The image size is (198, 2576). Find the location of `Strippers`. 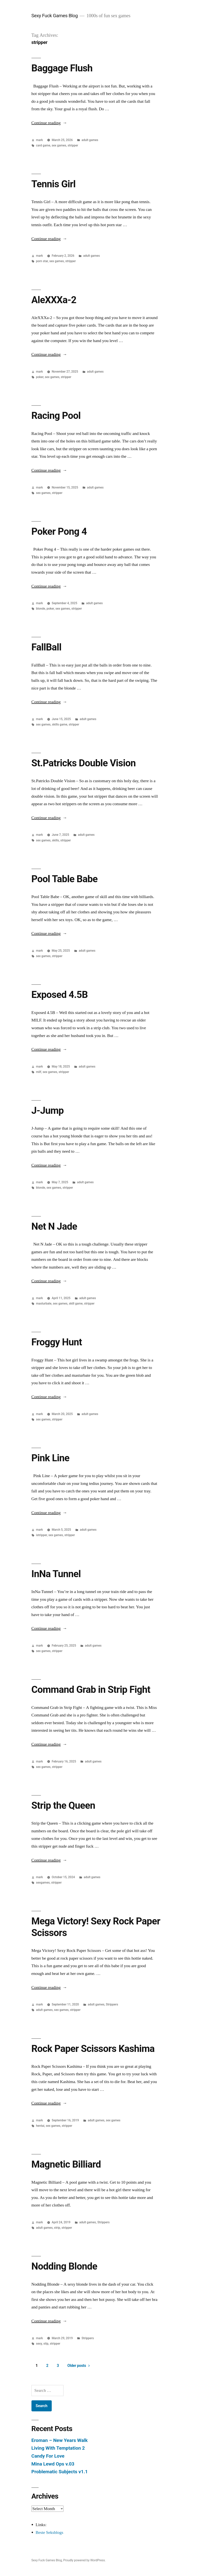

Strippers is located at coordinates (112, 2004).